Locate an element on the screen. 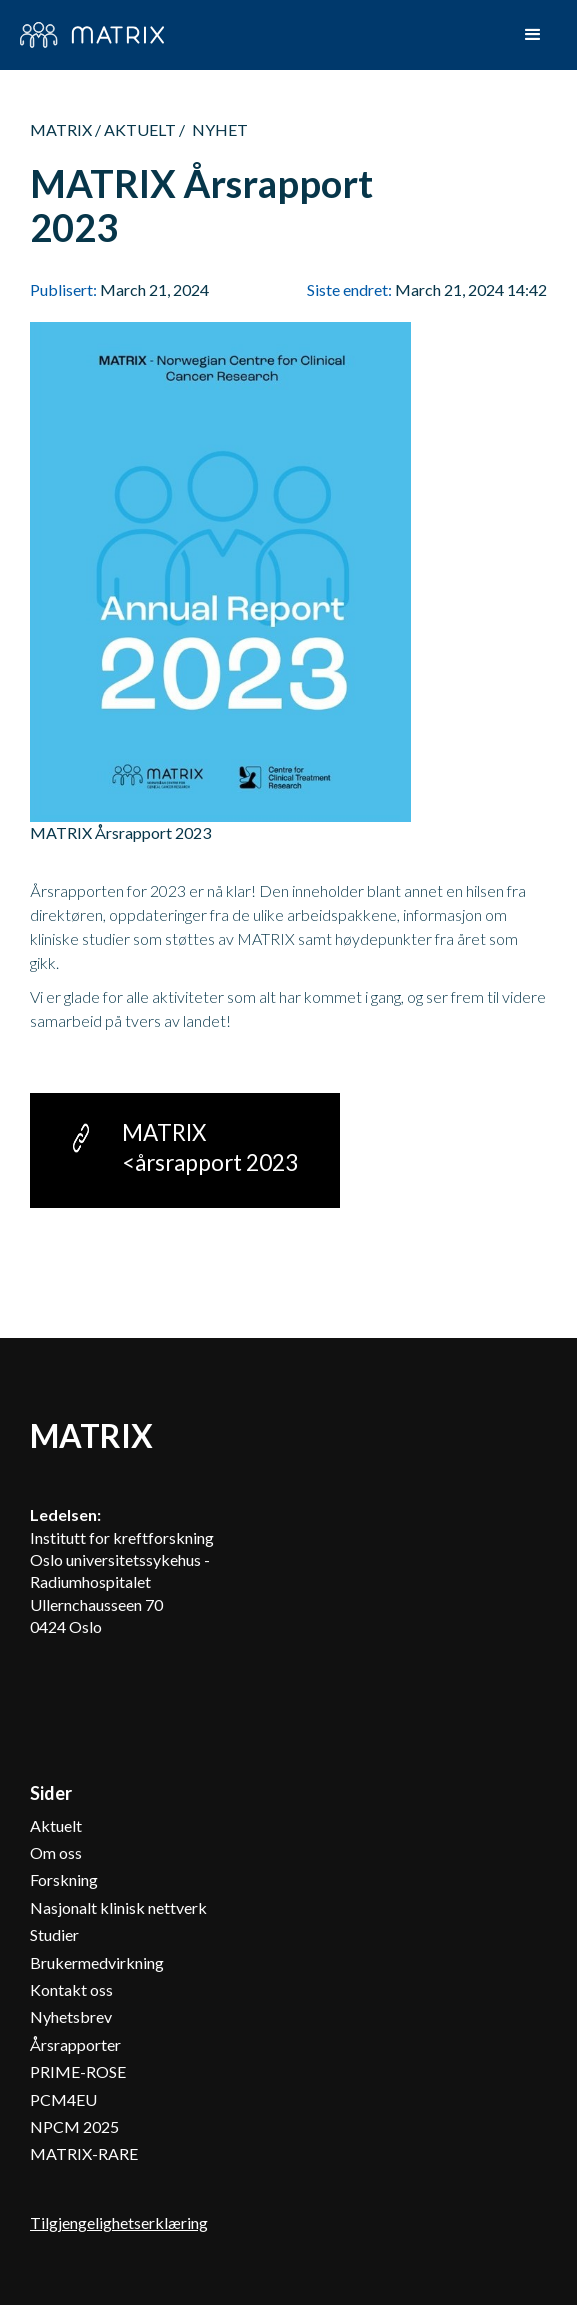 The width and height of the screenshot is (577, 2305). [home] is located at coordinates (92, 34).